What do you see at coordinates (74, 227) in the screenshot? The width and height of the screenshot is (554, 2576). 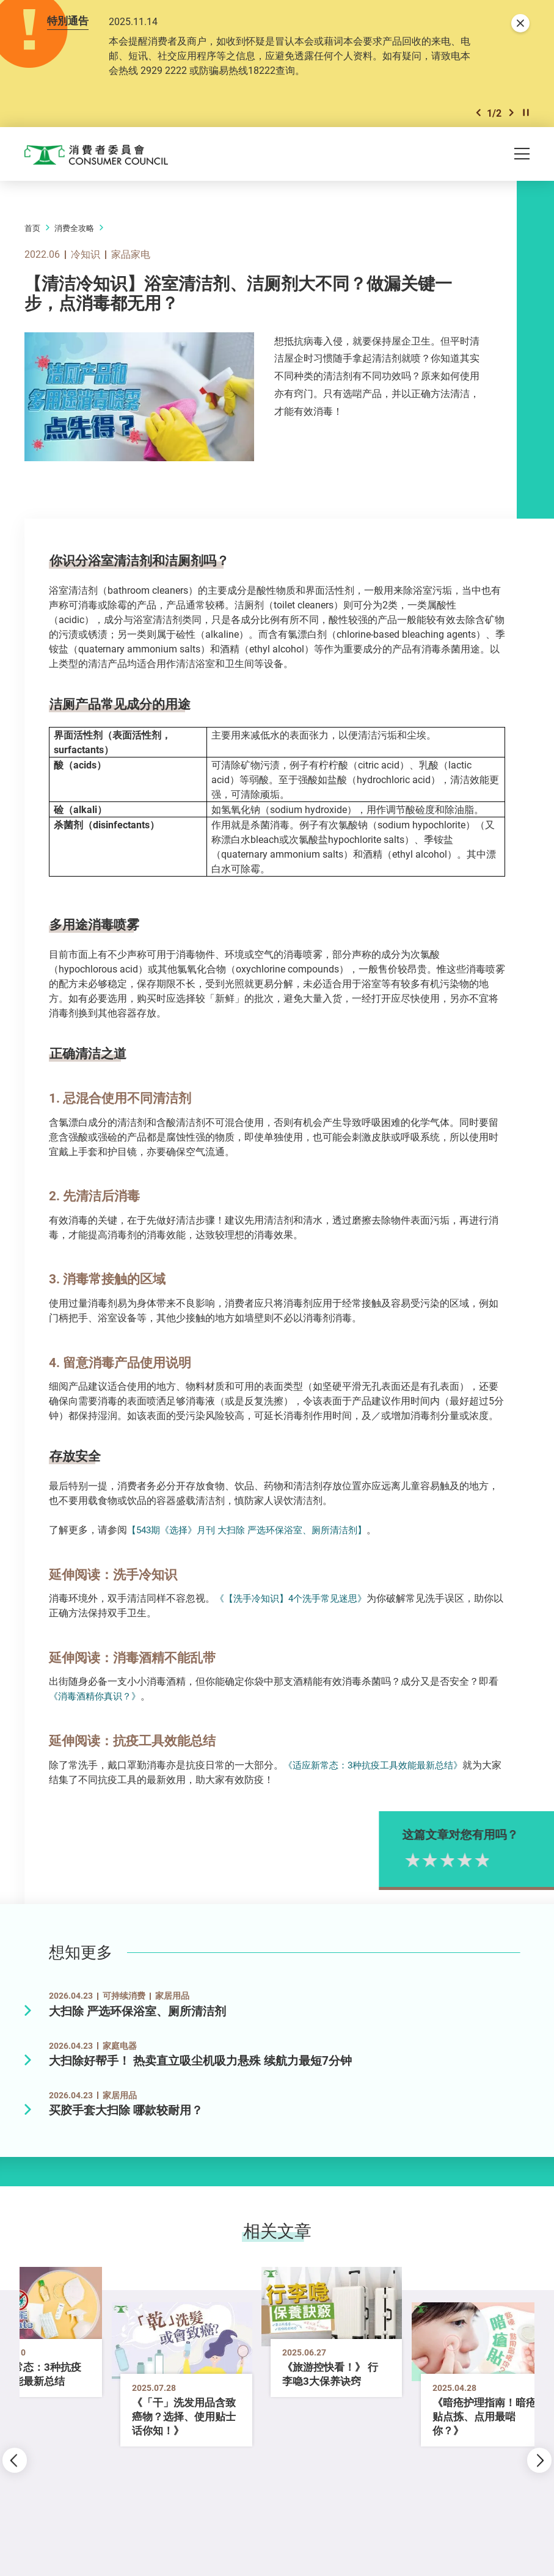 I see `消费全攻略` at bounding box center [74, 227].